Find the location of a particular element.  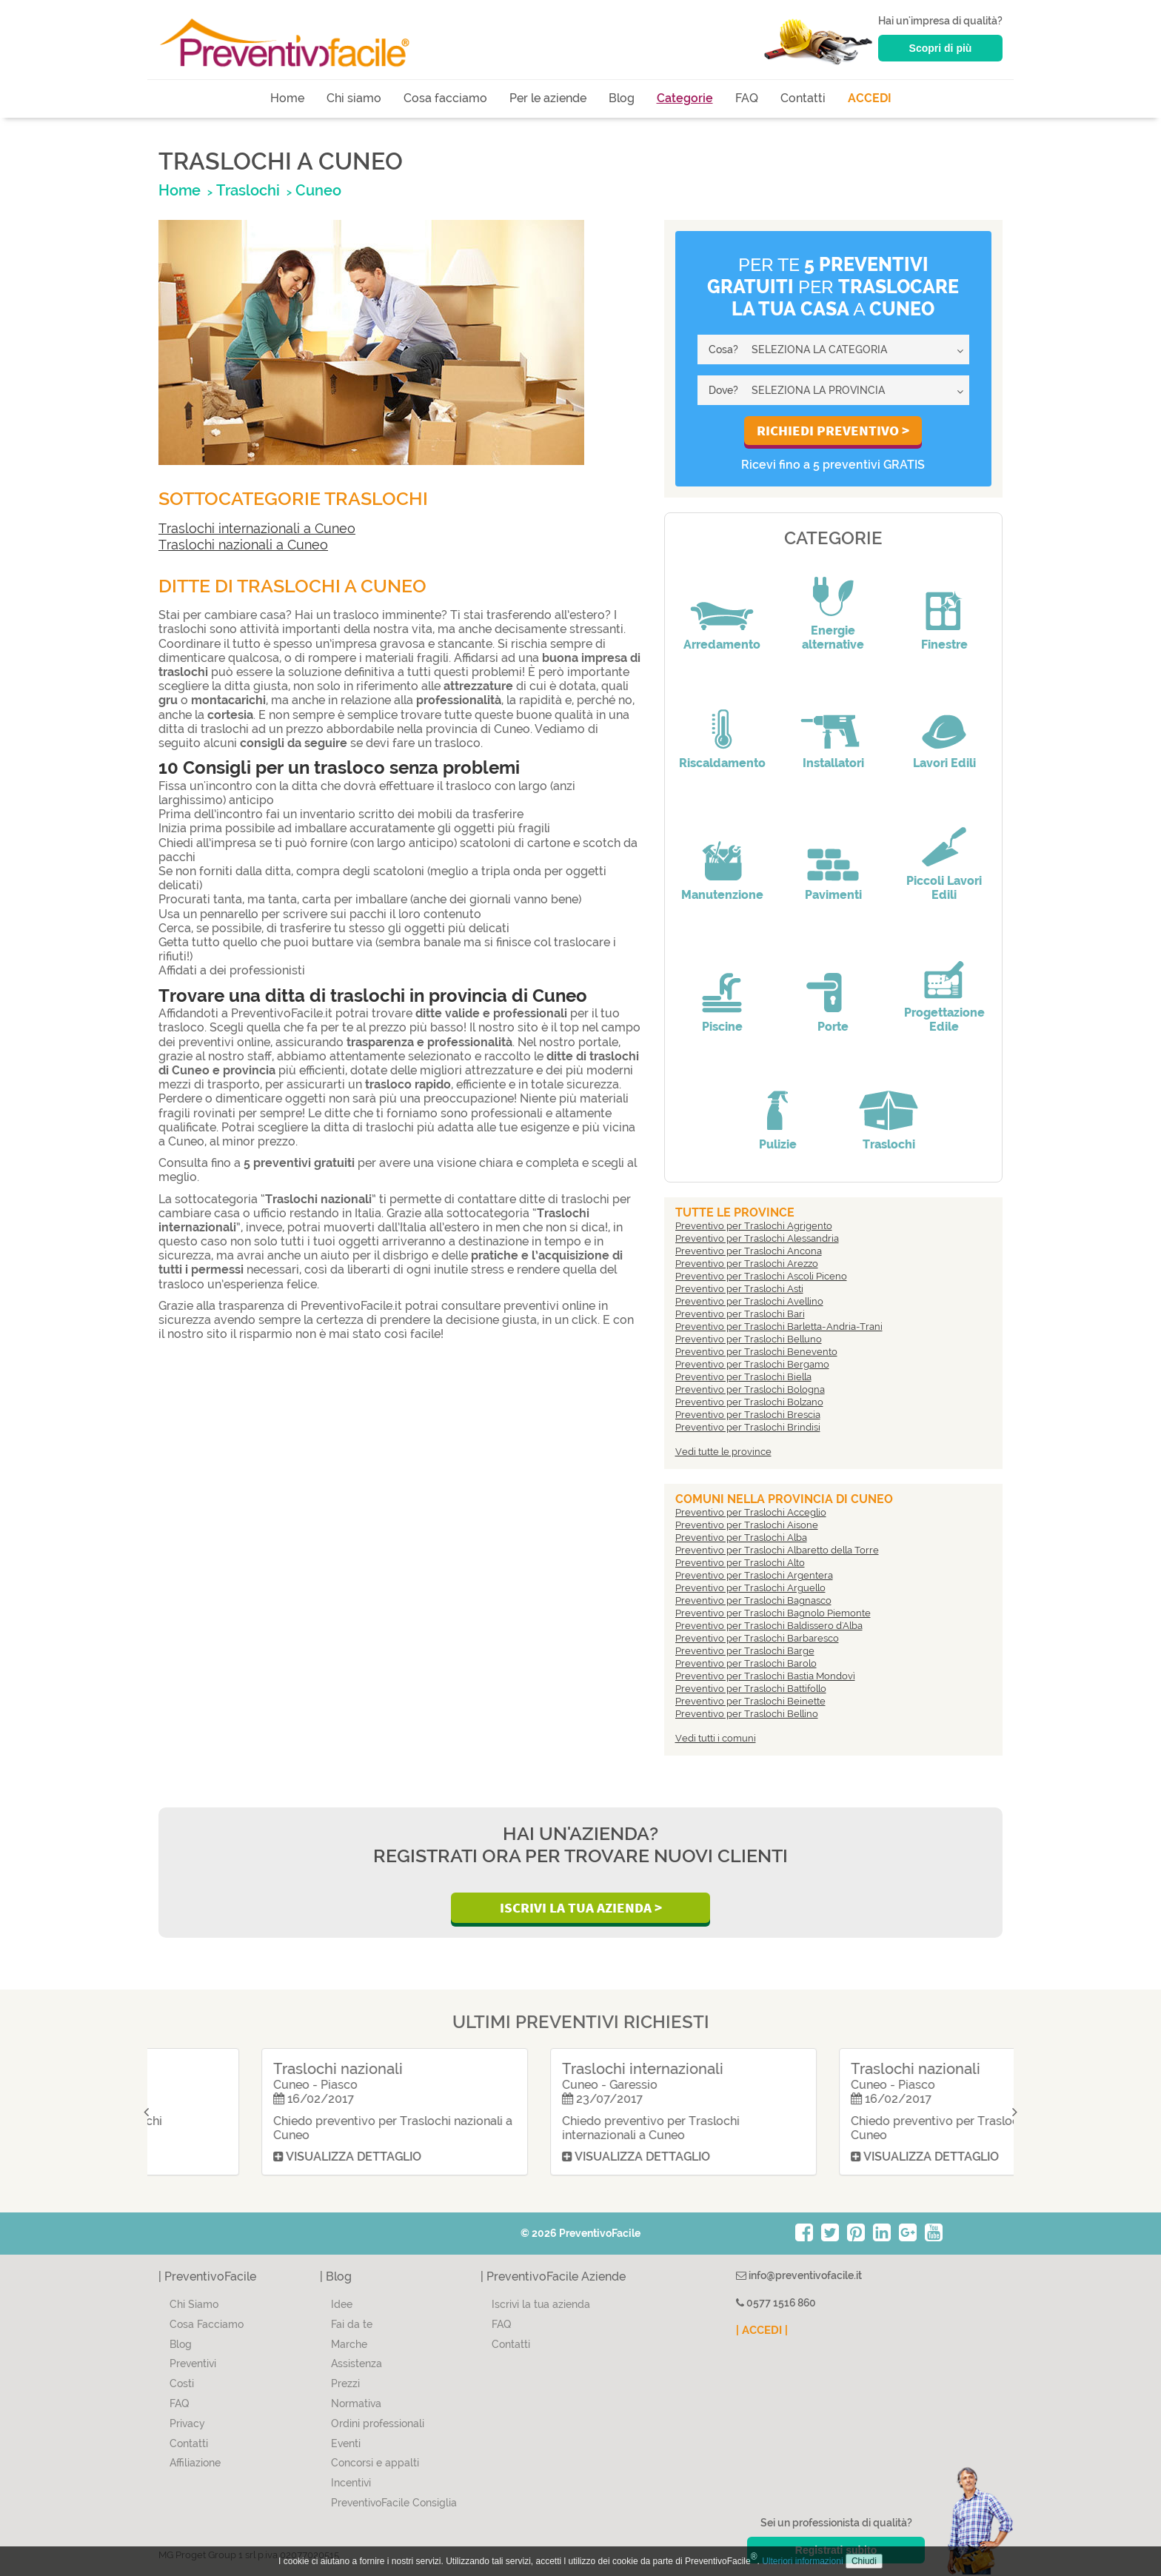

Preventivo per Traslochi Belluno is located at coordinates (748, 1339).